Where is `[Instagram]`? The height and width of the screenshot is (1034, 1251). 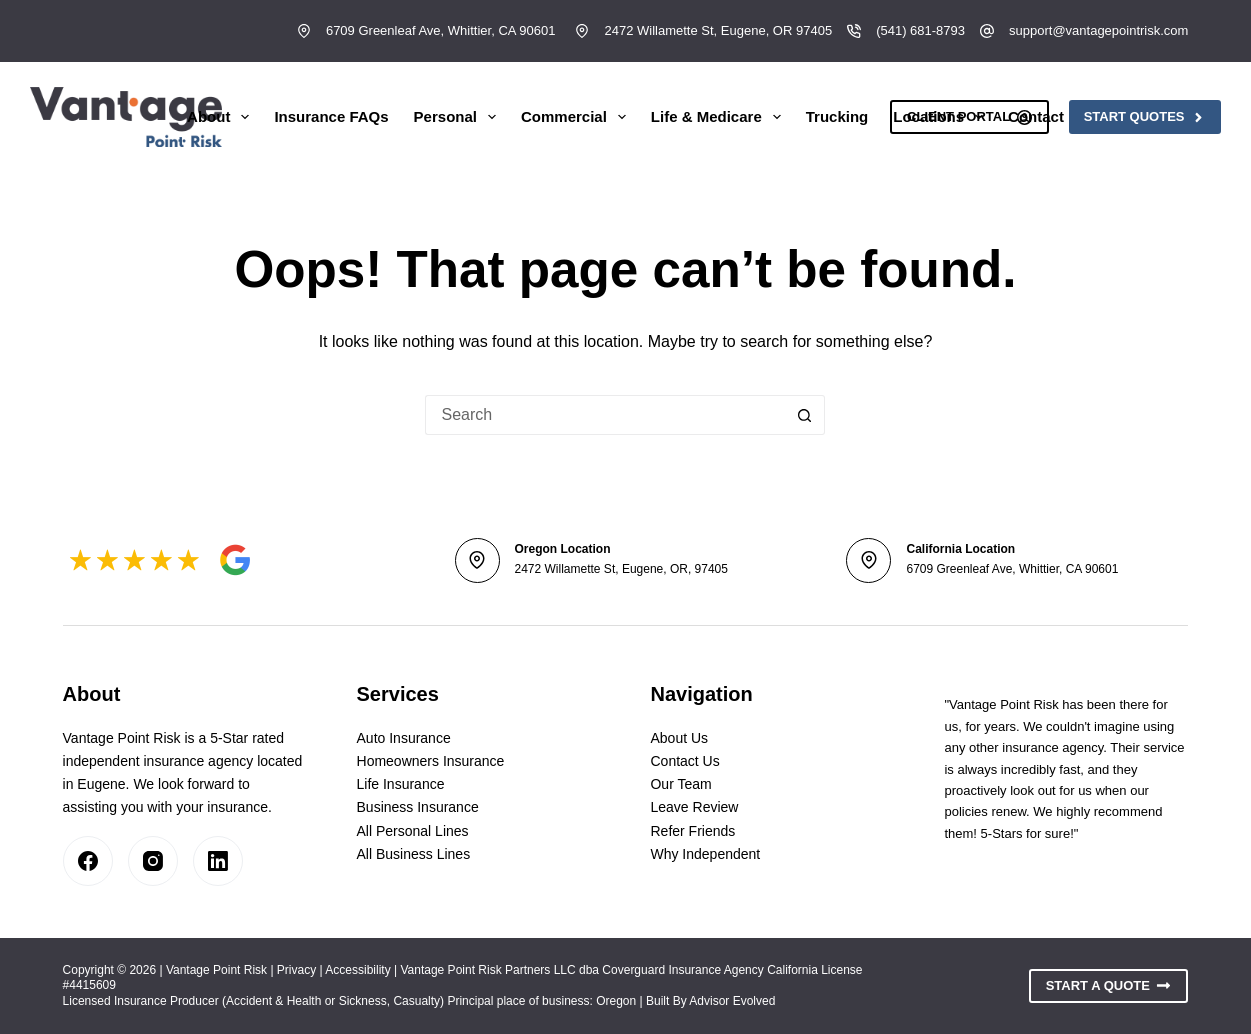
[Instagram] is located at coordinates (153, 861).